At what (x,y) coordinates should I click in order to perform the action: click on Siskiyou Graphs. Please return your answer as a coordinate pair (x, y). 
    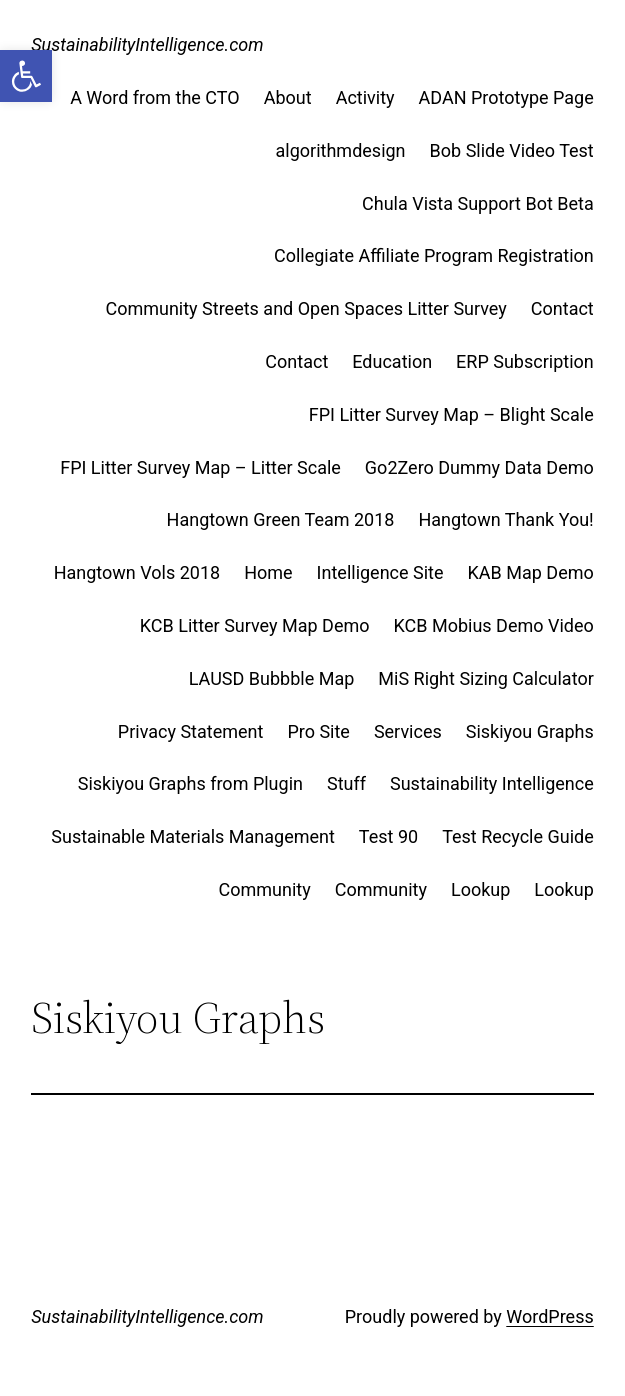
    Looking at the image, I should click on (530, 731).